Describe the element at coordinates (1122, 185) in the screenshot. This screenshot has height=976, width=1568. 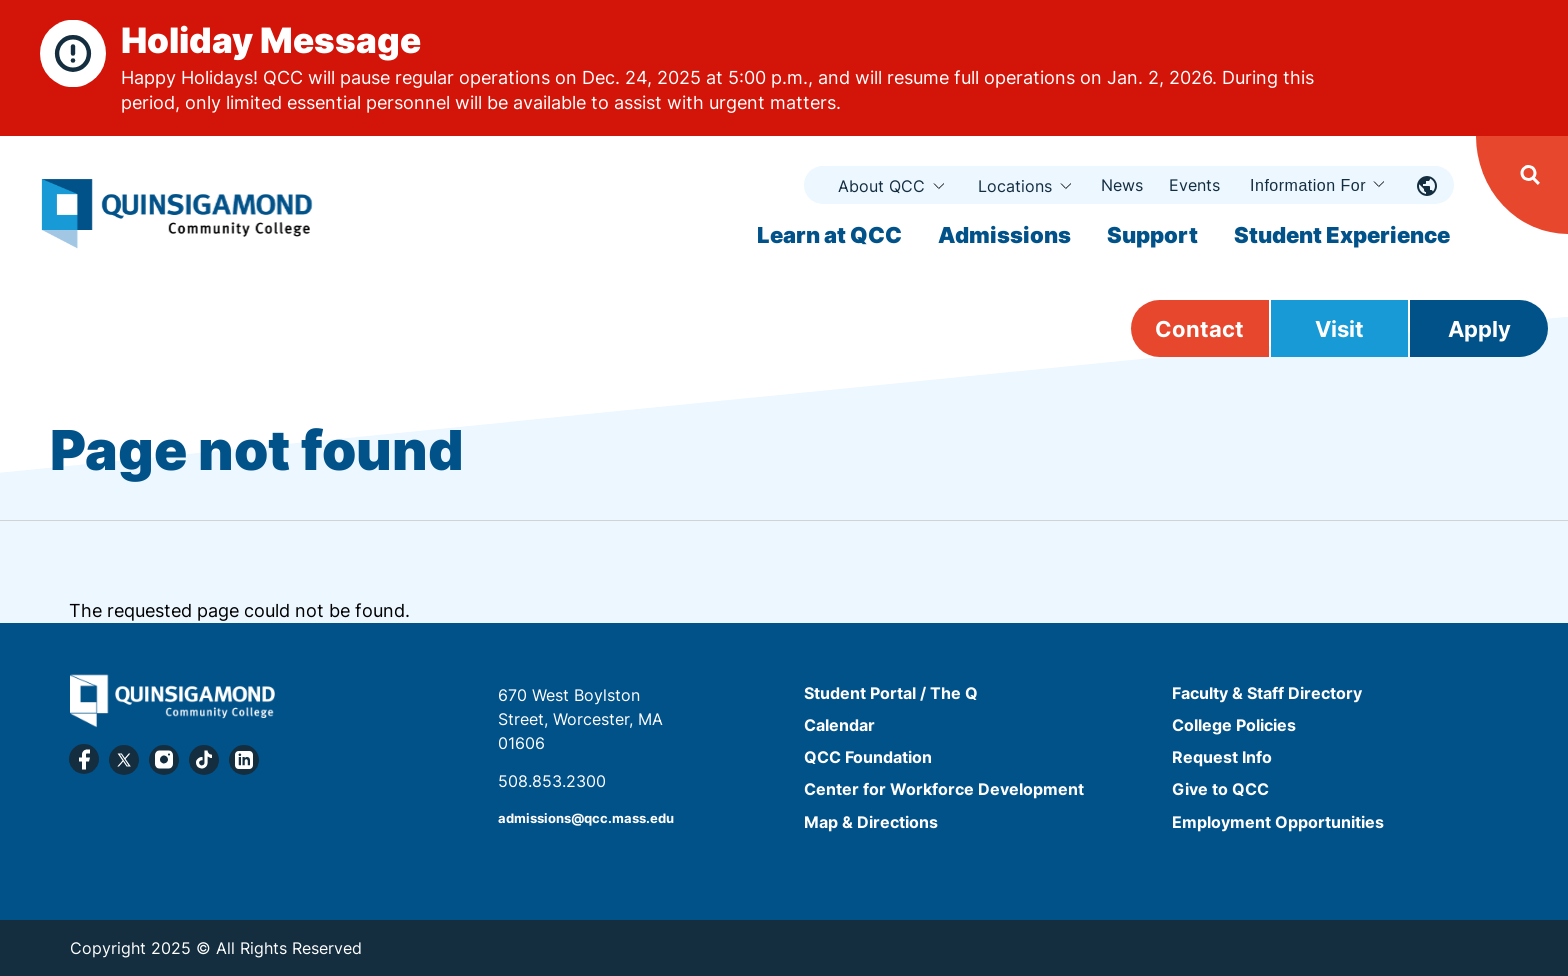
I see `News` at that location.